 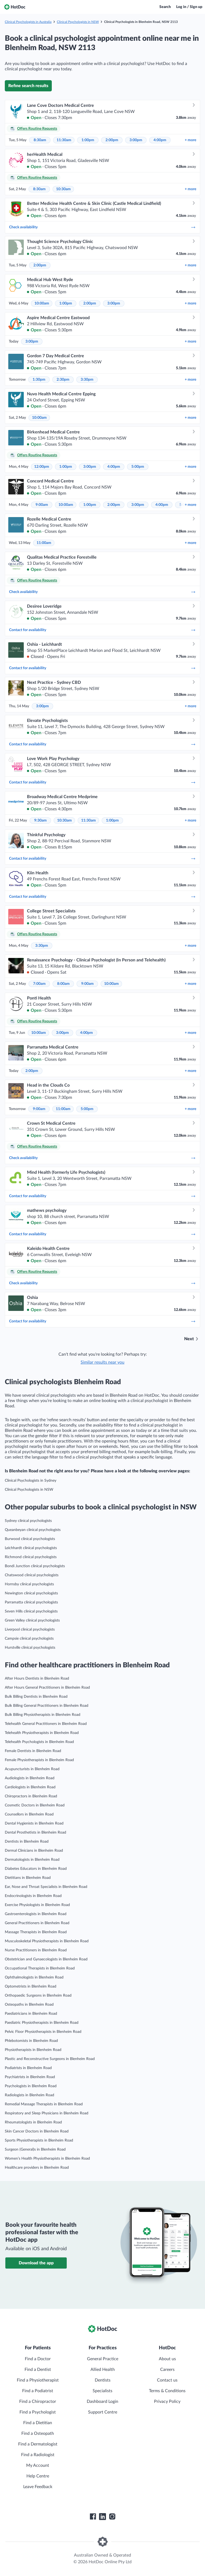 I want to click on Refine search results, so click(x=28, y=86).